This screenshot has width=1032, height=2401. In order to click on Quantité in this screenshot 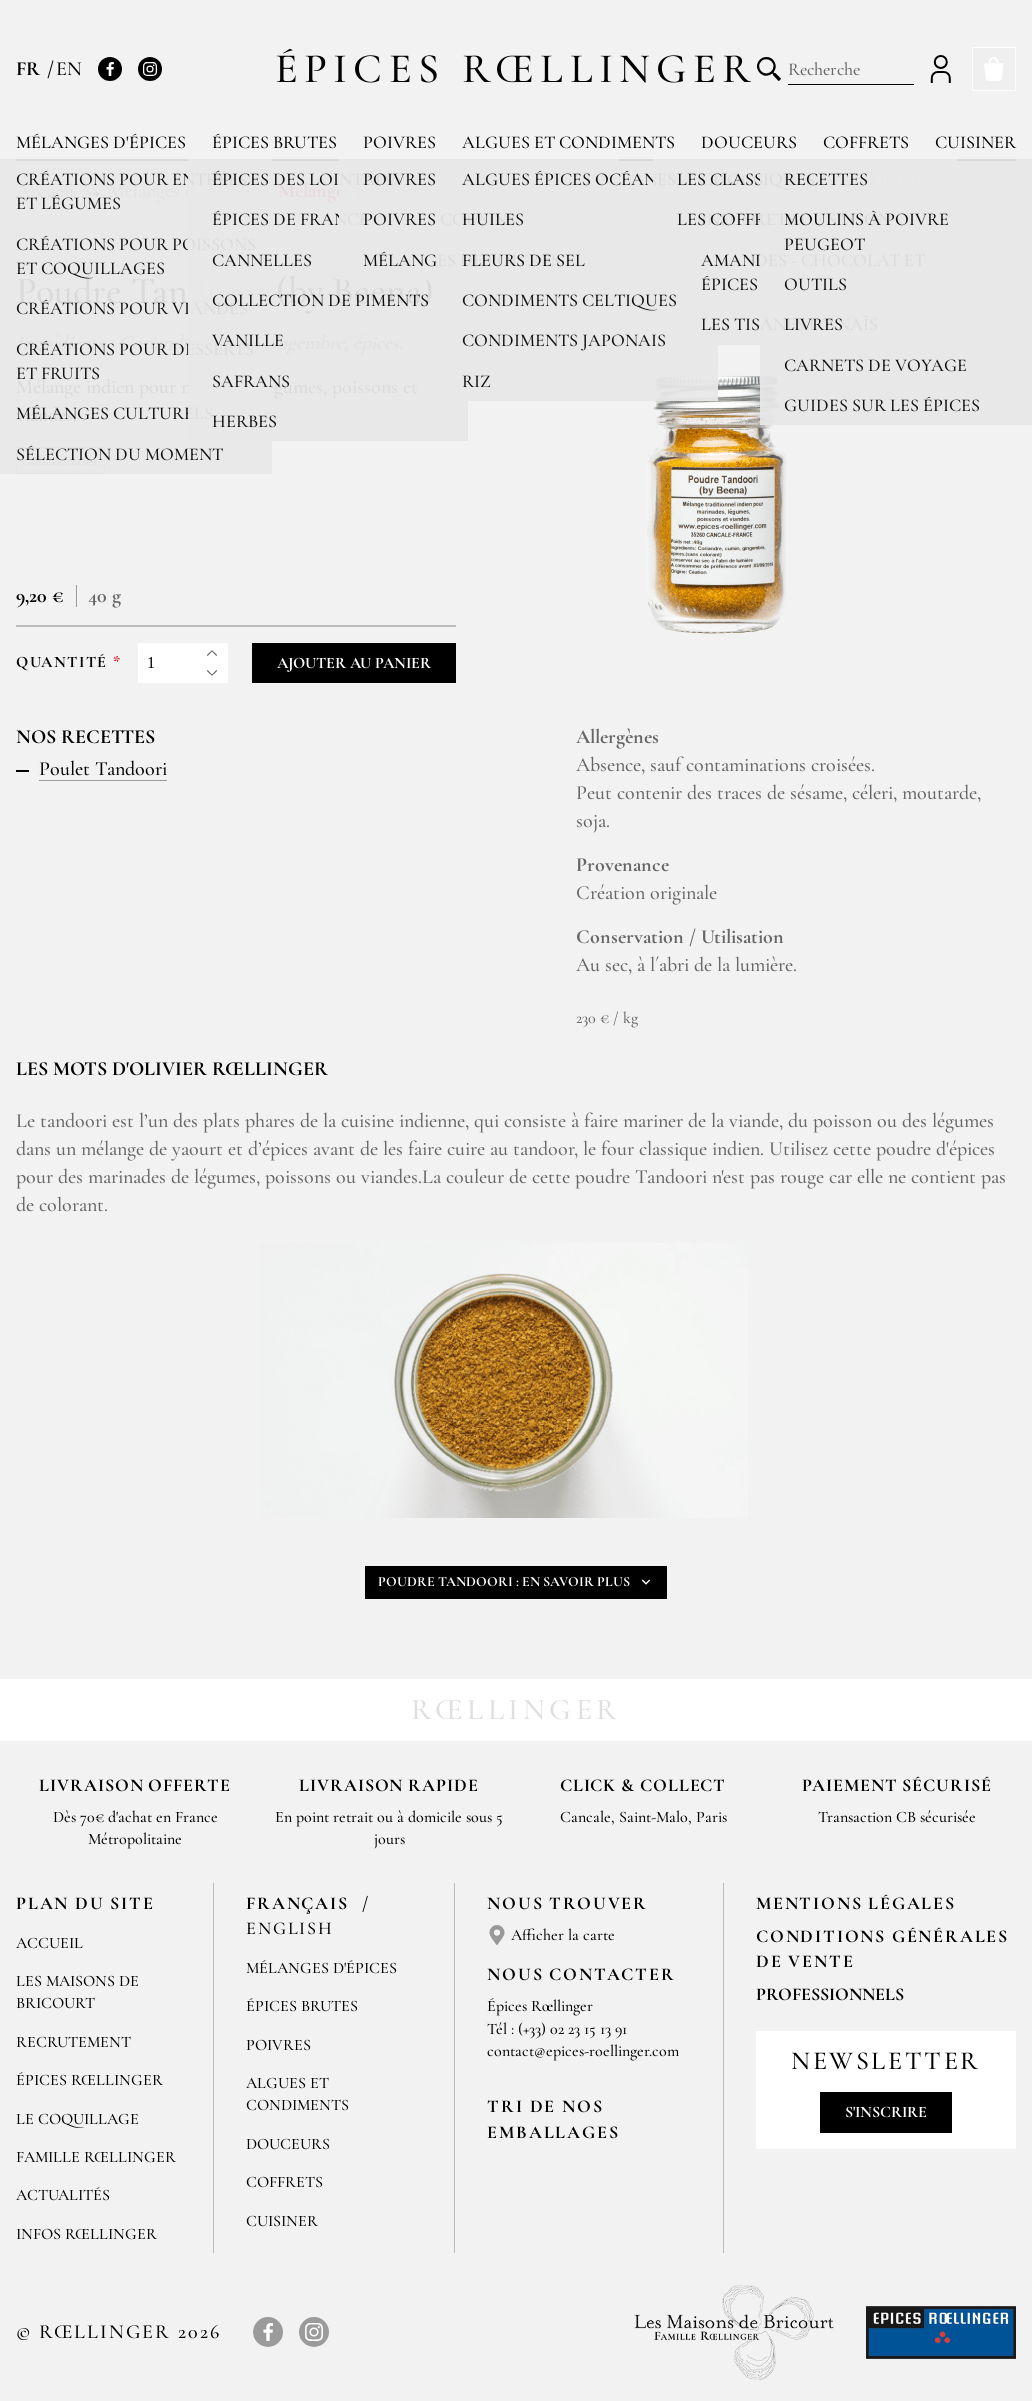, I will do `click(62, 662)`.